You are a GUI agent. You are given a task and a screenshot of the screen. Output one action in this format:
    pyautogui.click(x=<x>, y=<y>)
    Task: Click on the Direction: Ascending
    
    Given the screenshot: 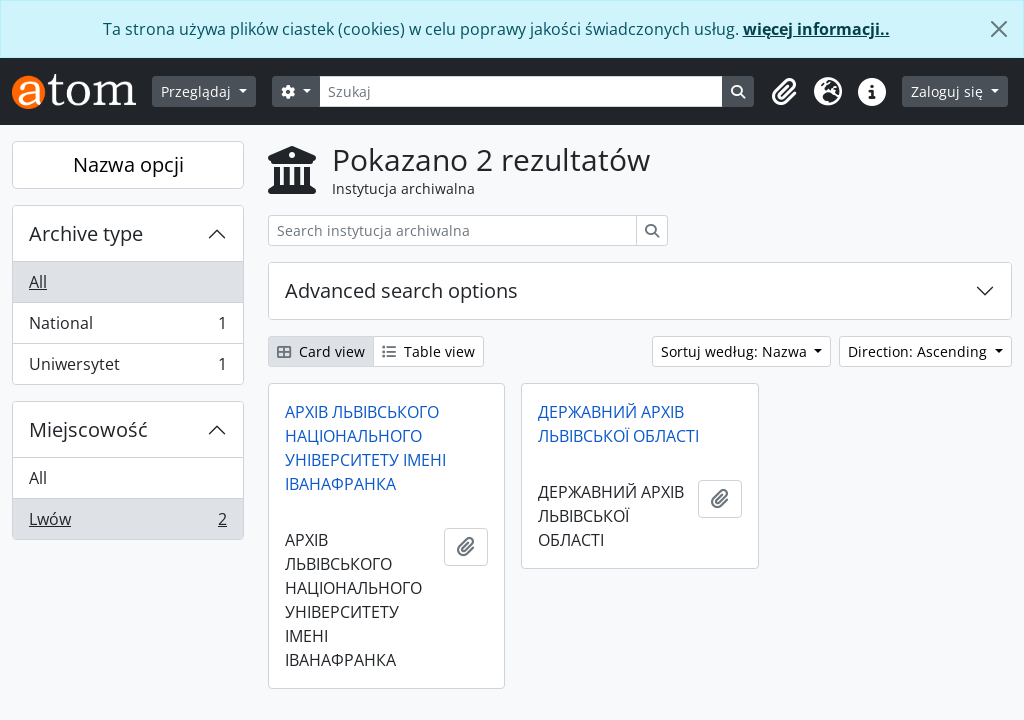 What is the action you would take?
    pyautogui.click(x=919, y=351)
    